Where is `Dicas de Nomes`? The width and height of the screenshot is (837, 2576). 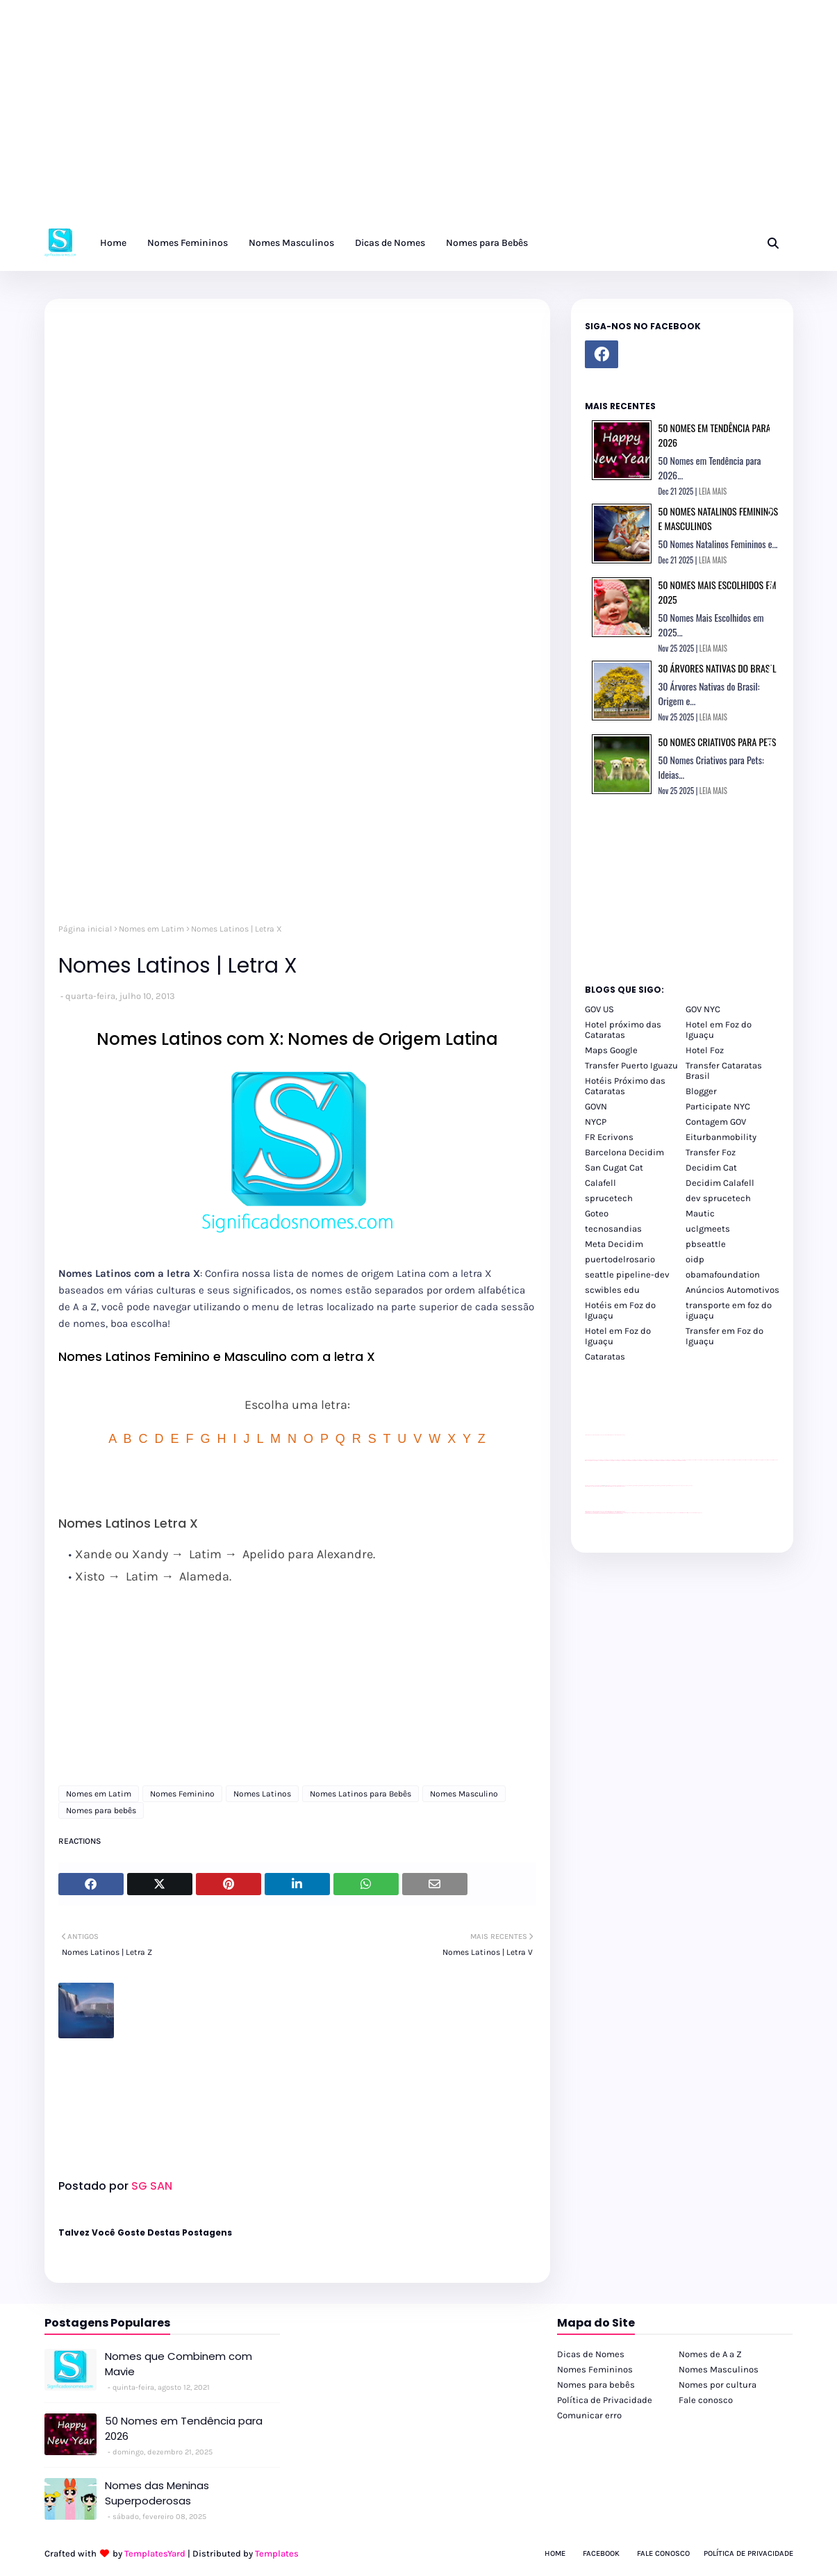
Dicas de Nomes is located at coordinates (590, 2354).